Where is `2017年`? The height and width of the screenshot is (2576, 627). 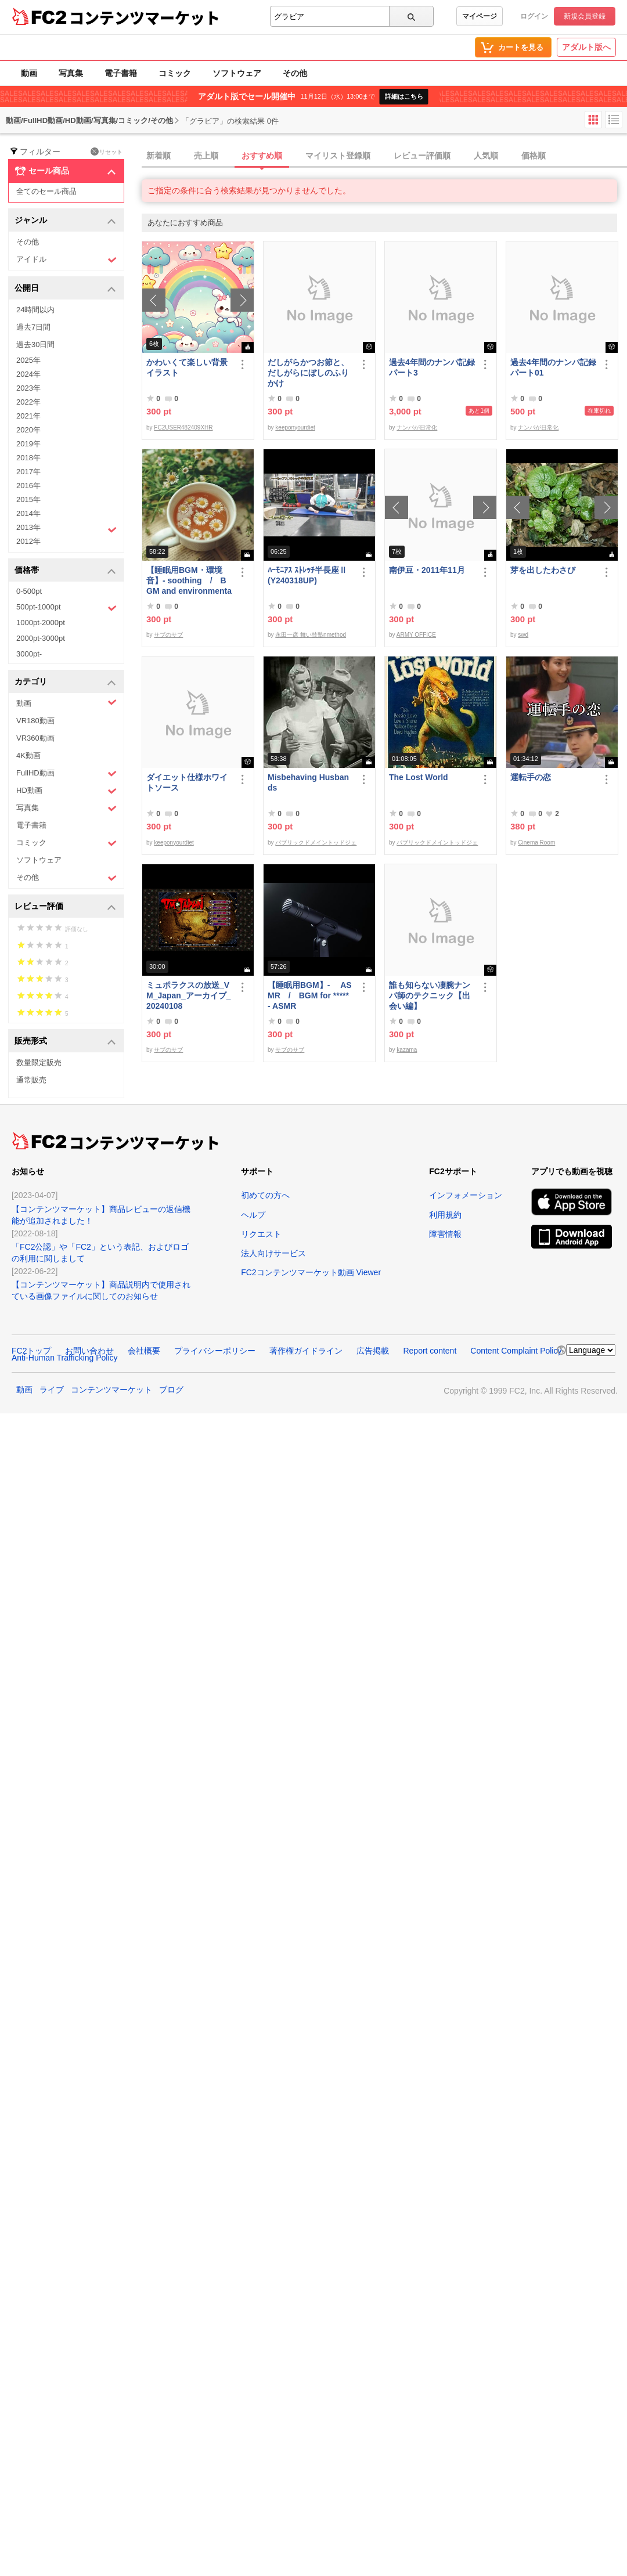 2017年 is located at coordinates (28, 471).